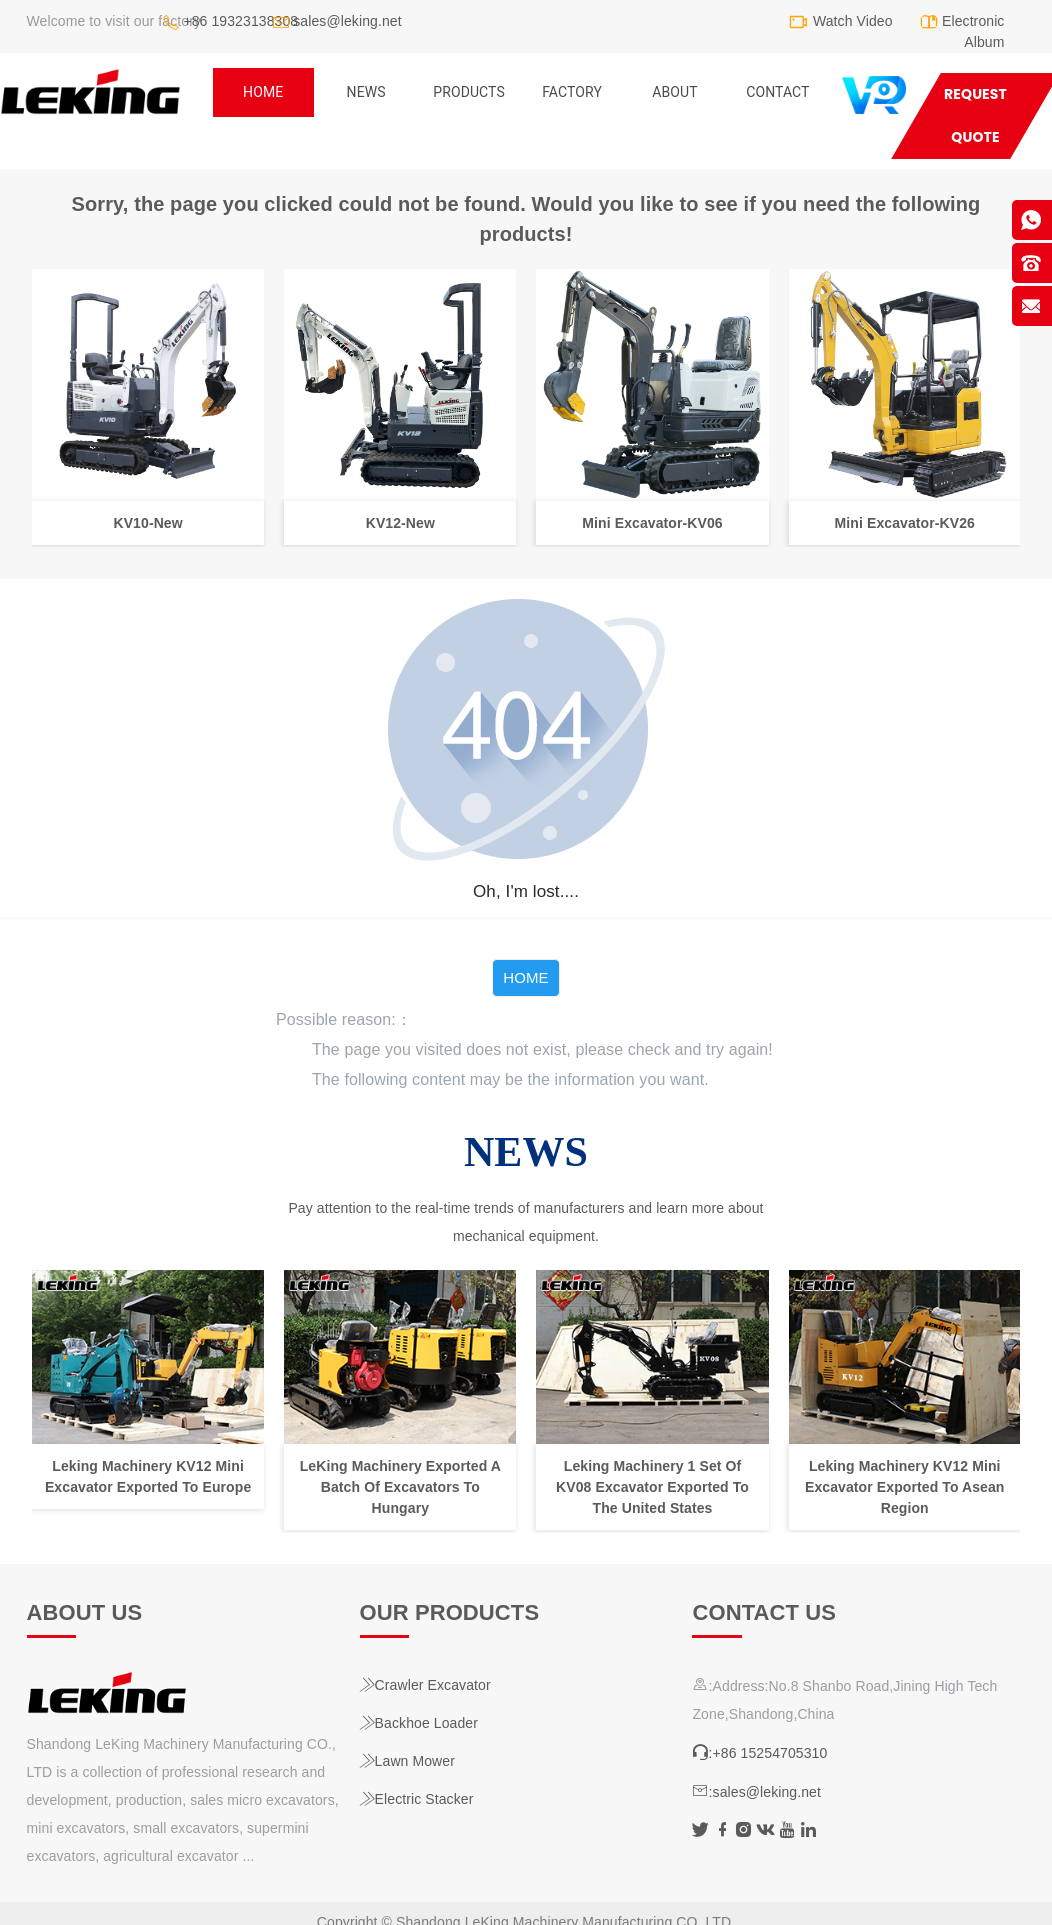 The image size is (1052, 1925). Describe the element at coordinates (399, 522) in the screenshot. I see `KV12-New` at that location.